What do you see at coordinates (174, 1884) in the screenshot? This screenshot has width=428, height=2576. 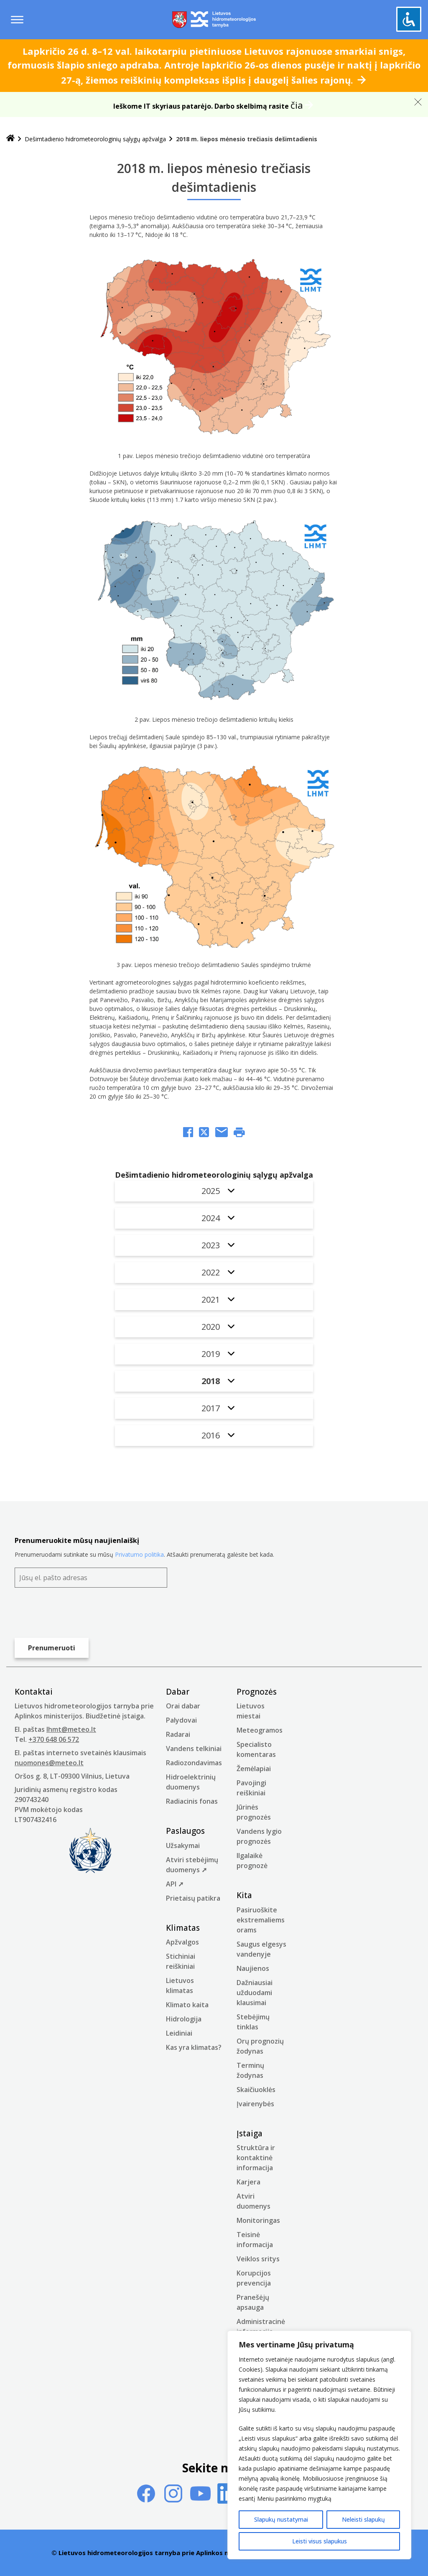 I see `API ➚` at bounding box center [174, 1884].